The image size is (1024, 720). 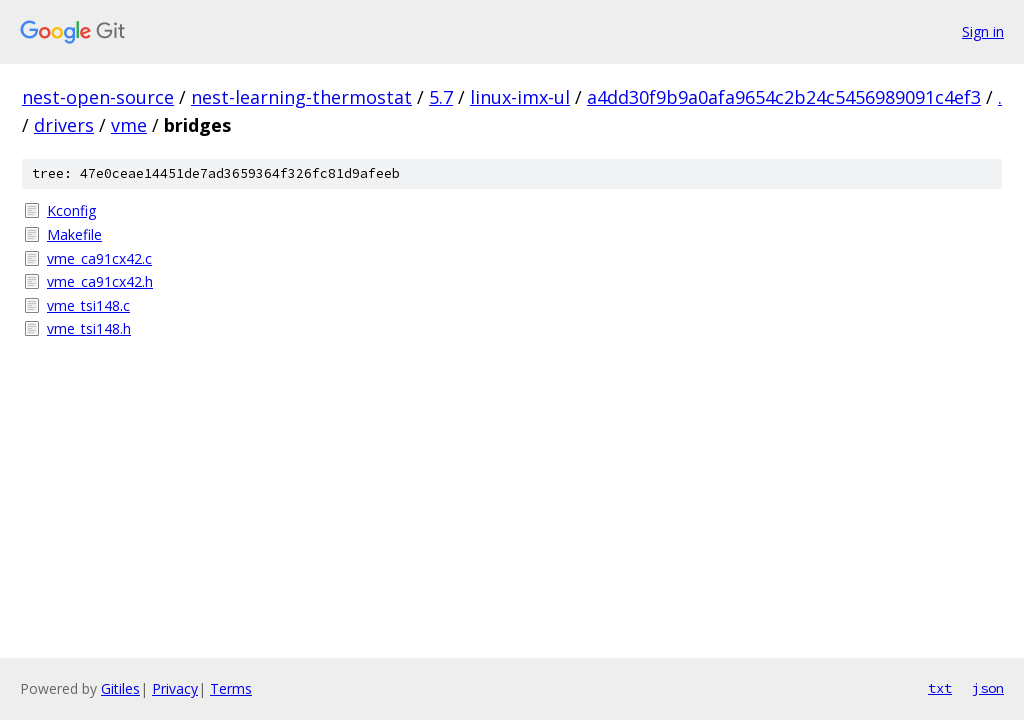 I want to click on Kconfig, so click(x=71, y=210).